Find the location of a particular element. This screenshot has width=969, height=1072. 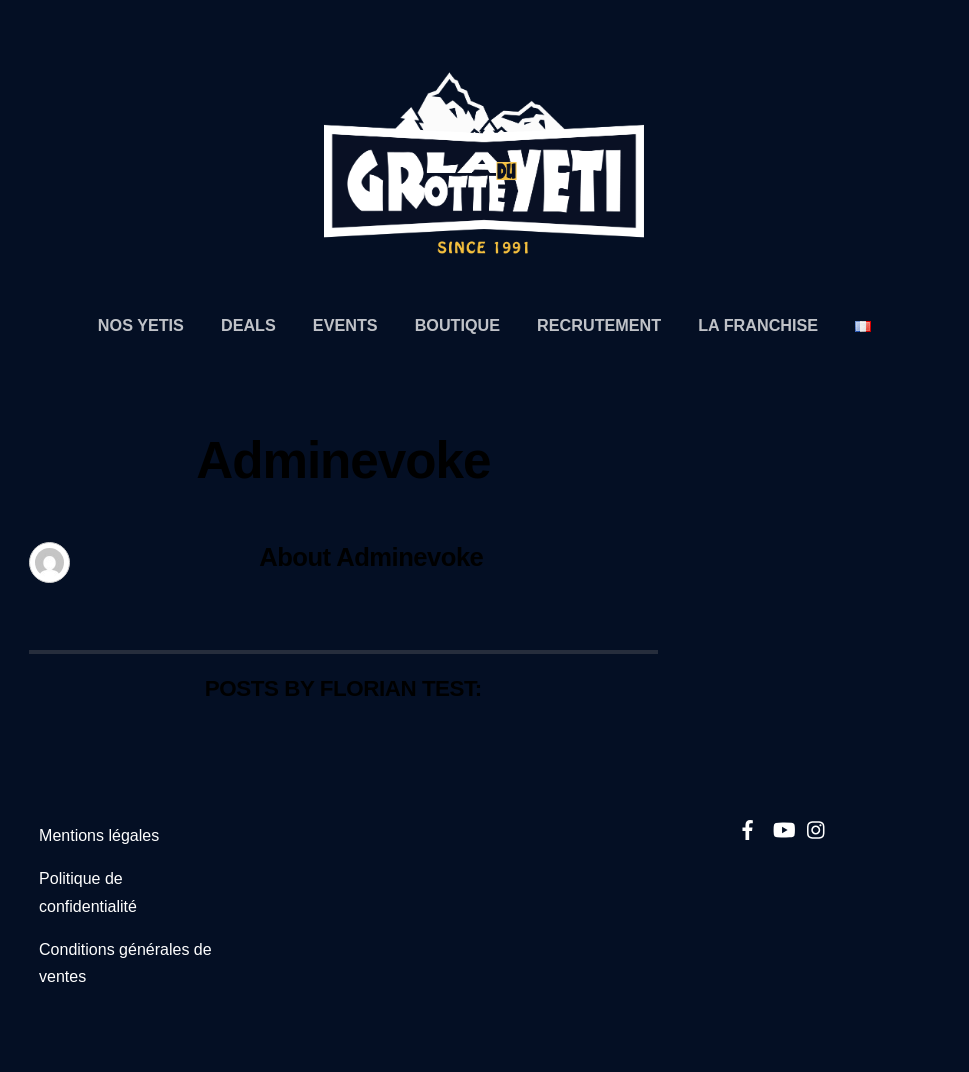

Nos Yetis is located at coordinates (141, 325).